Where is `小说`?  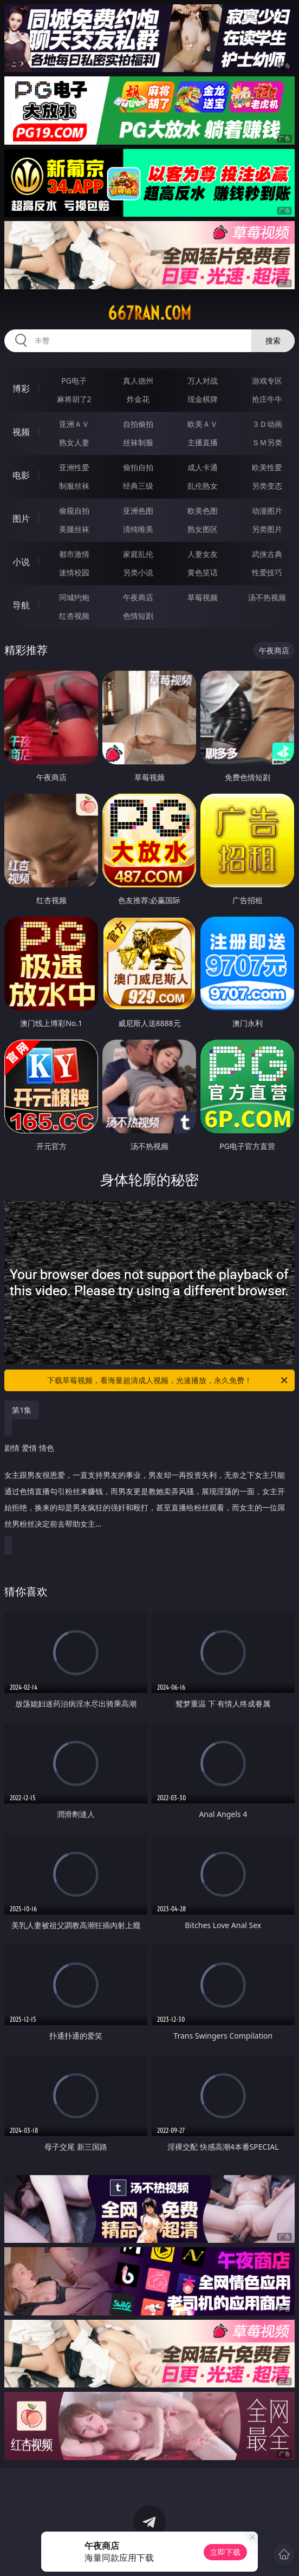 小说 is located at coordinates (21, 562).